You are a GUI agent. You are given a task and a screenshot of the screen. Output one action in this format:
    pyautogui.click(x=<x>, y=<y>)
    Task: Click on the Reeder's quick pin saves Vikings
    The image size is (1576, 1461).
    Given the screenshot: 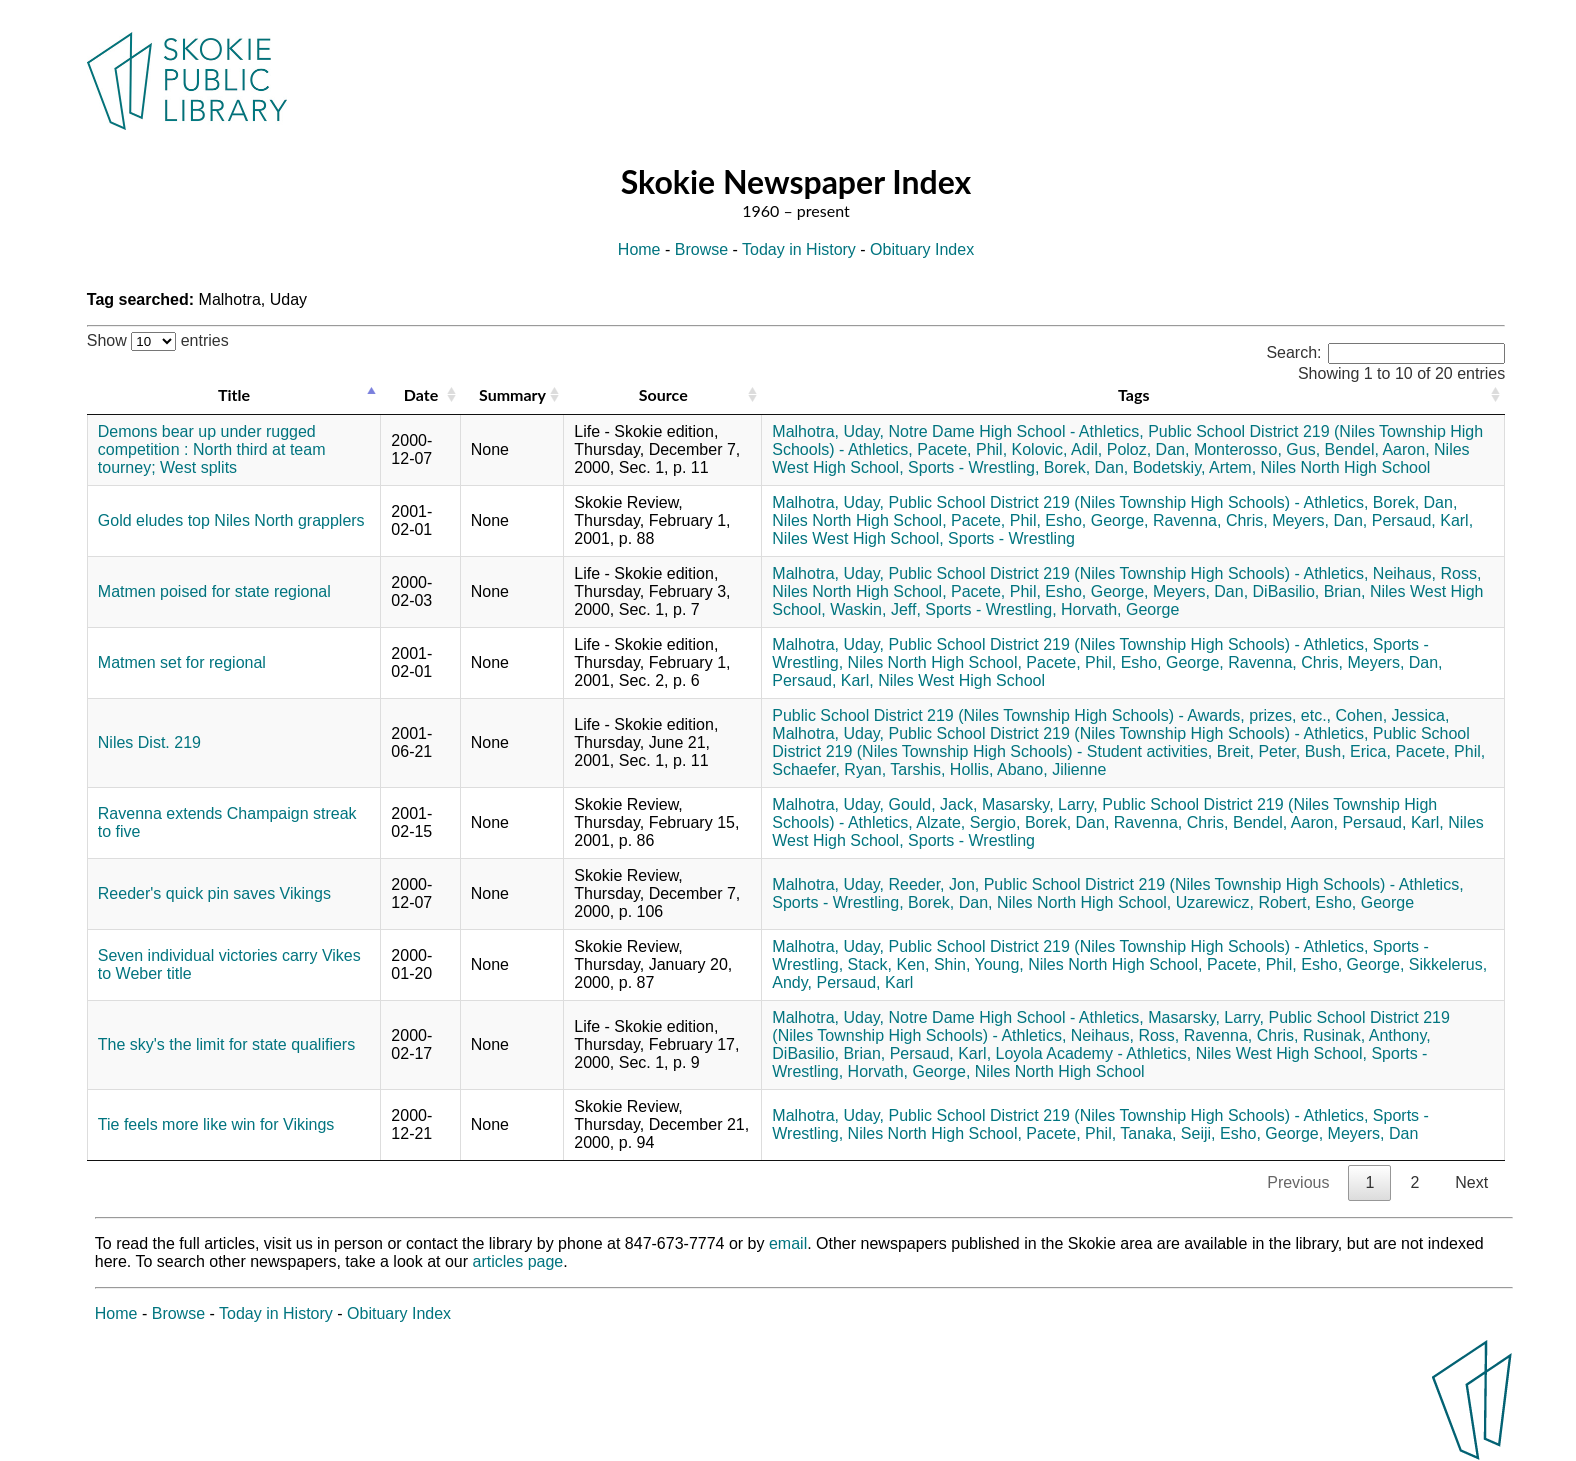 What is the action you would take?
    pyautogui.click(x=214, y=893)
    